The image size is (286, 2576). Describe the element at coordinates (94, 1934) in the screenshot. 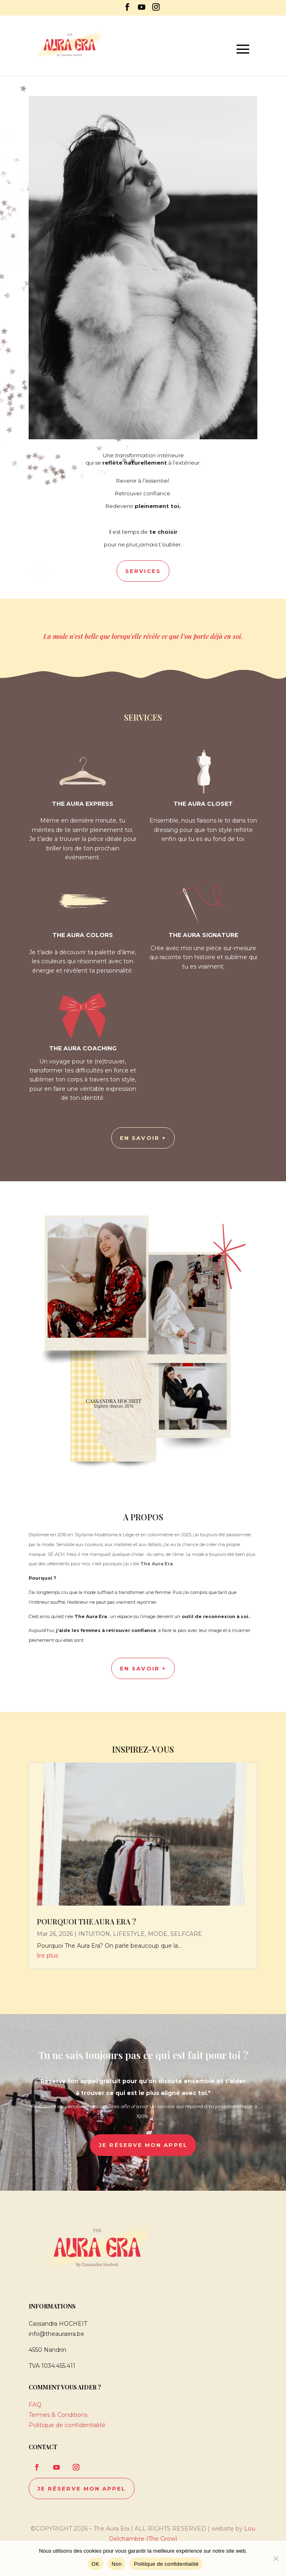

I see `INTUITION` at that location.